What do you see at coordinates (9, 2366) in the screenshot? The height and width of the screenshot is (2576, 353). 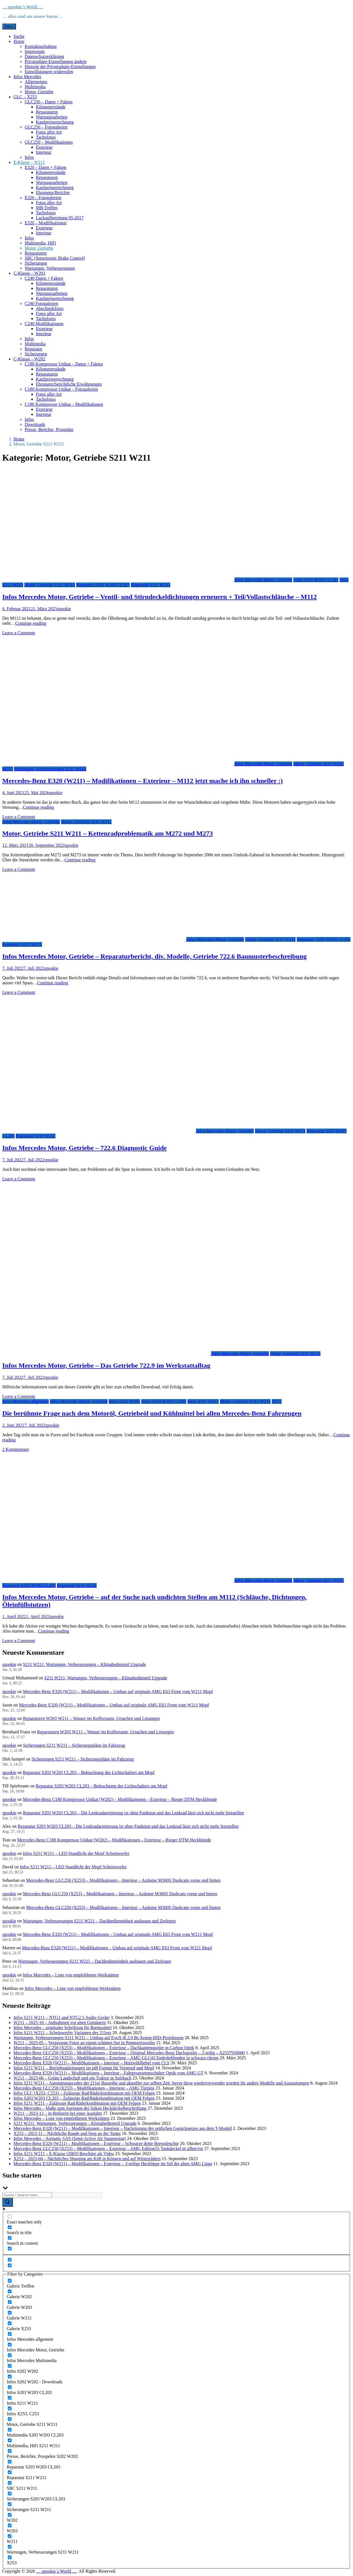 I see `[Infos S202 W202]` at bounding box center [9, 2366].